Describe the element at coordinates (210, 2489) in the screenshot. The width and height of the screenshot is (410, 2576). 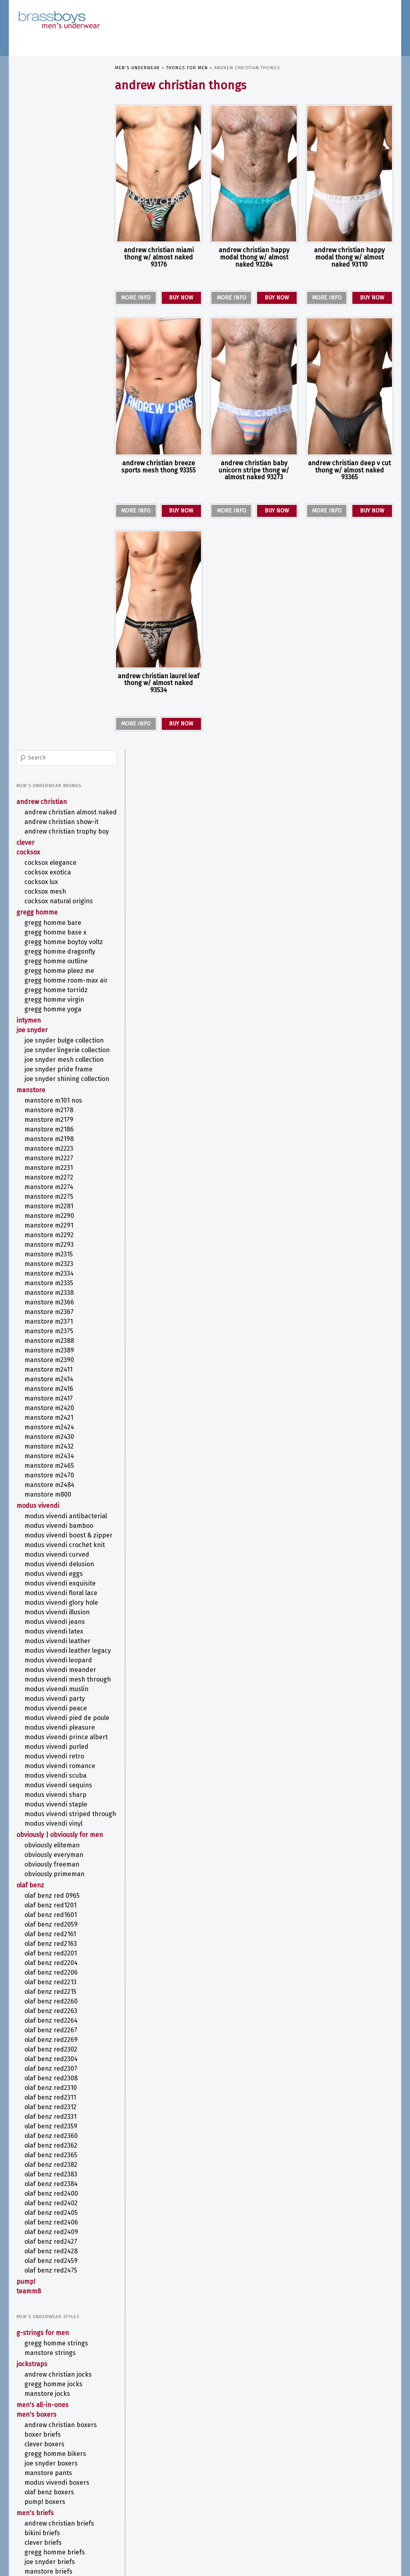
I see `MODUS VIVENDI CROCHET KNIT [MODUS VIVENDI CROCHET KNIT (7 items)]` at that location.